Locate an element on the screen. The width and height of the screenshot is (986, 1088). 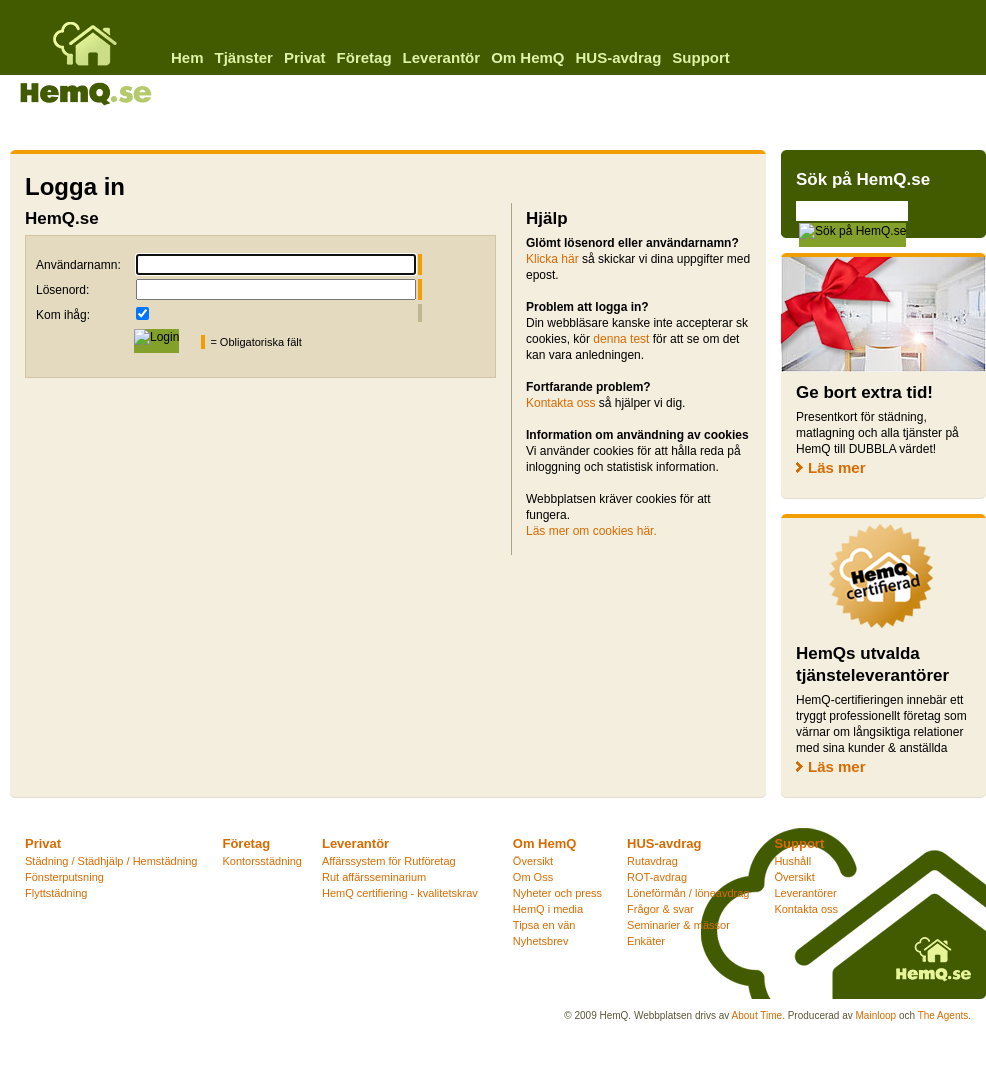
Privat is located at coordinates (305, 57).